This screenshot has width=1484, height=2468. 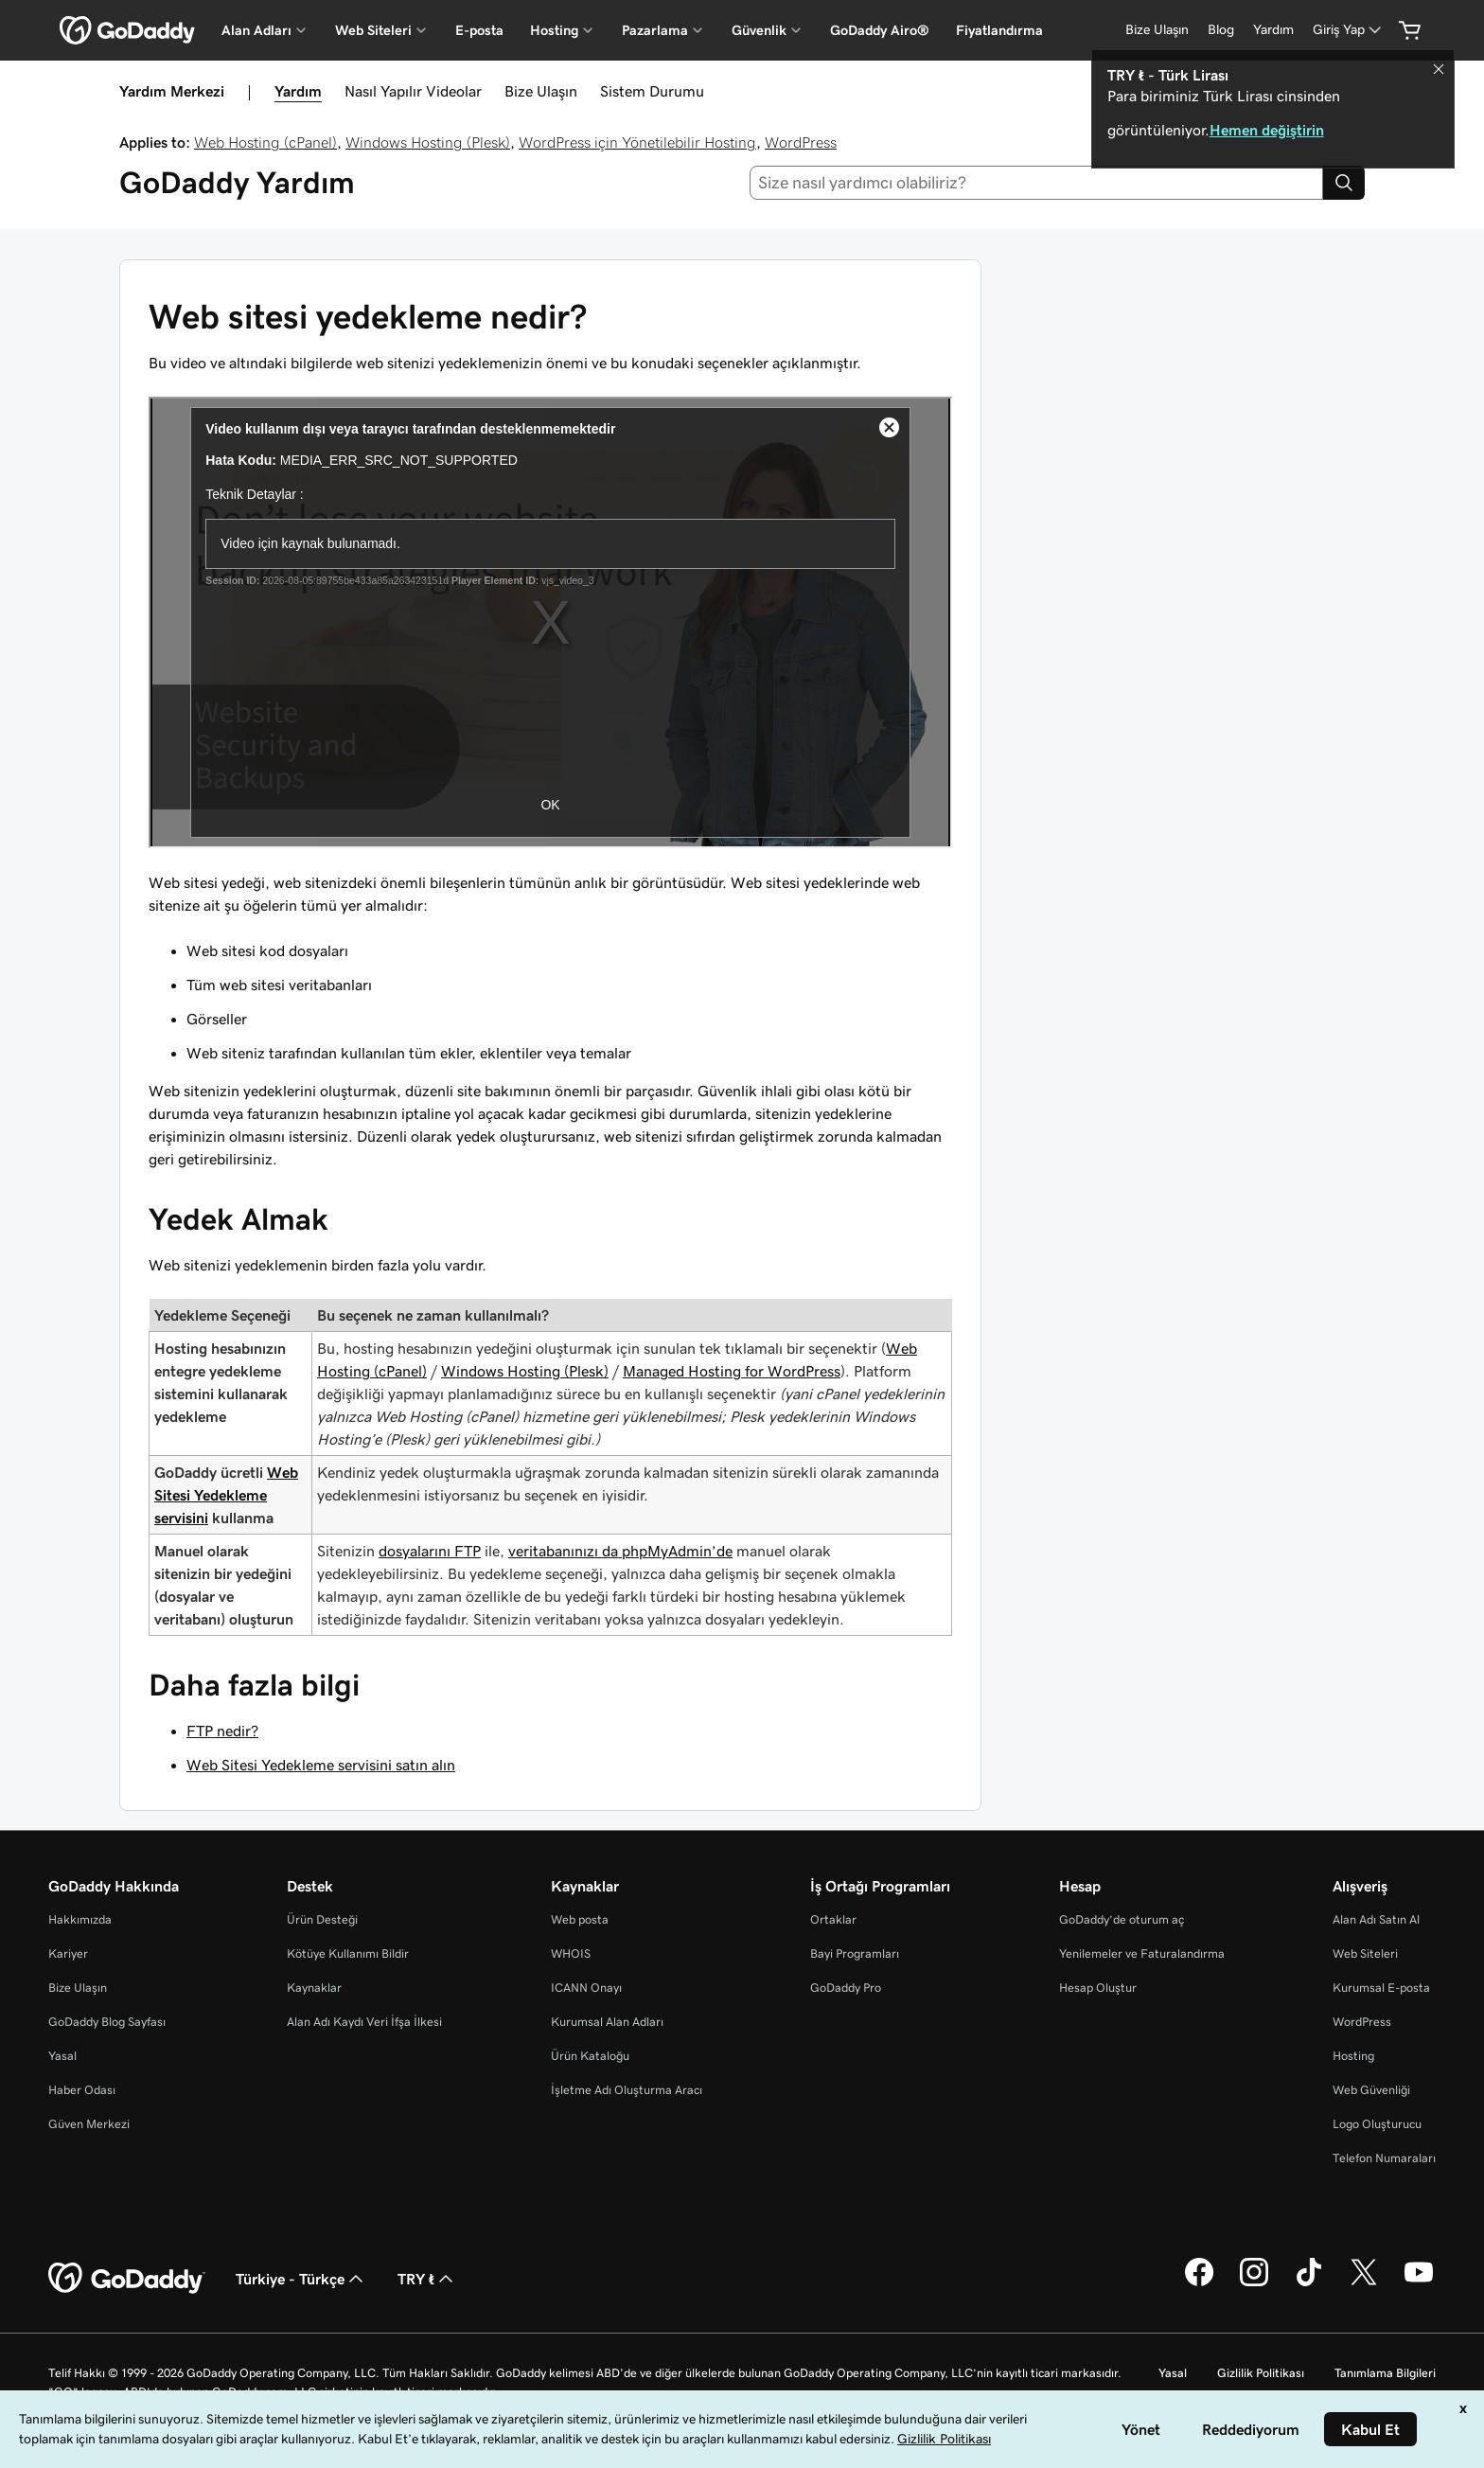 What do you see at coordinates (427, 142) in the screenshot?
I see `Windows Hosting (Plesk)` at bounding box center [427, 142].